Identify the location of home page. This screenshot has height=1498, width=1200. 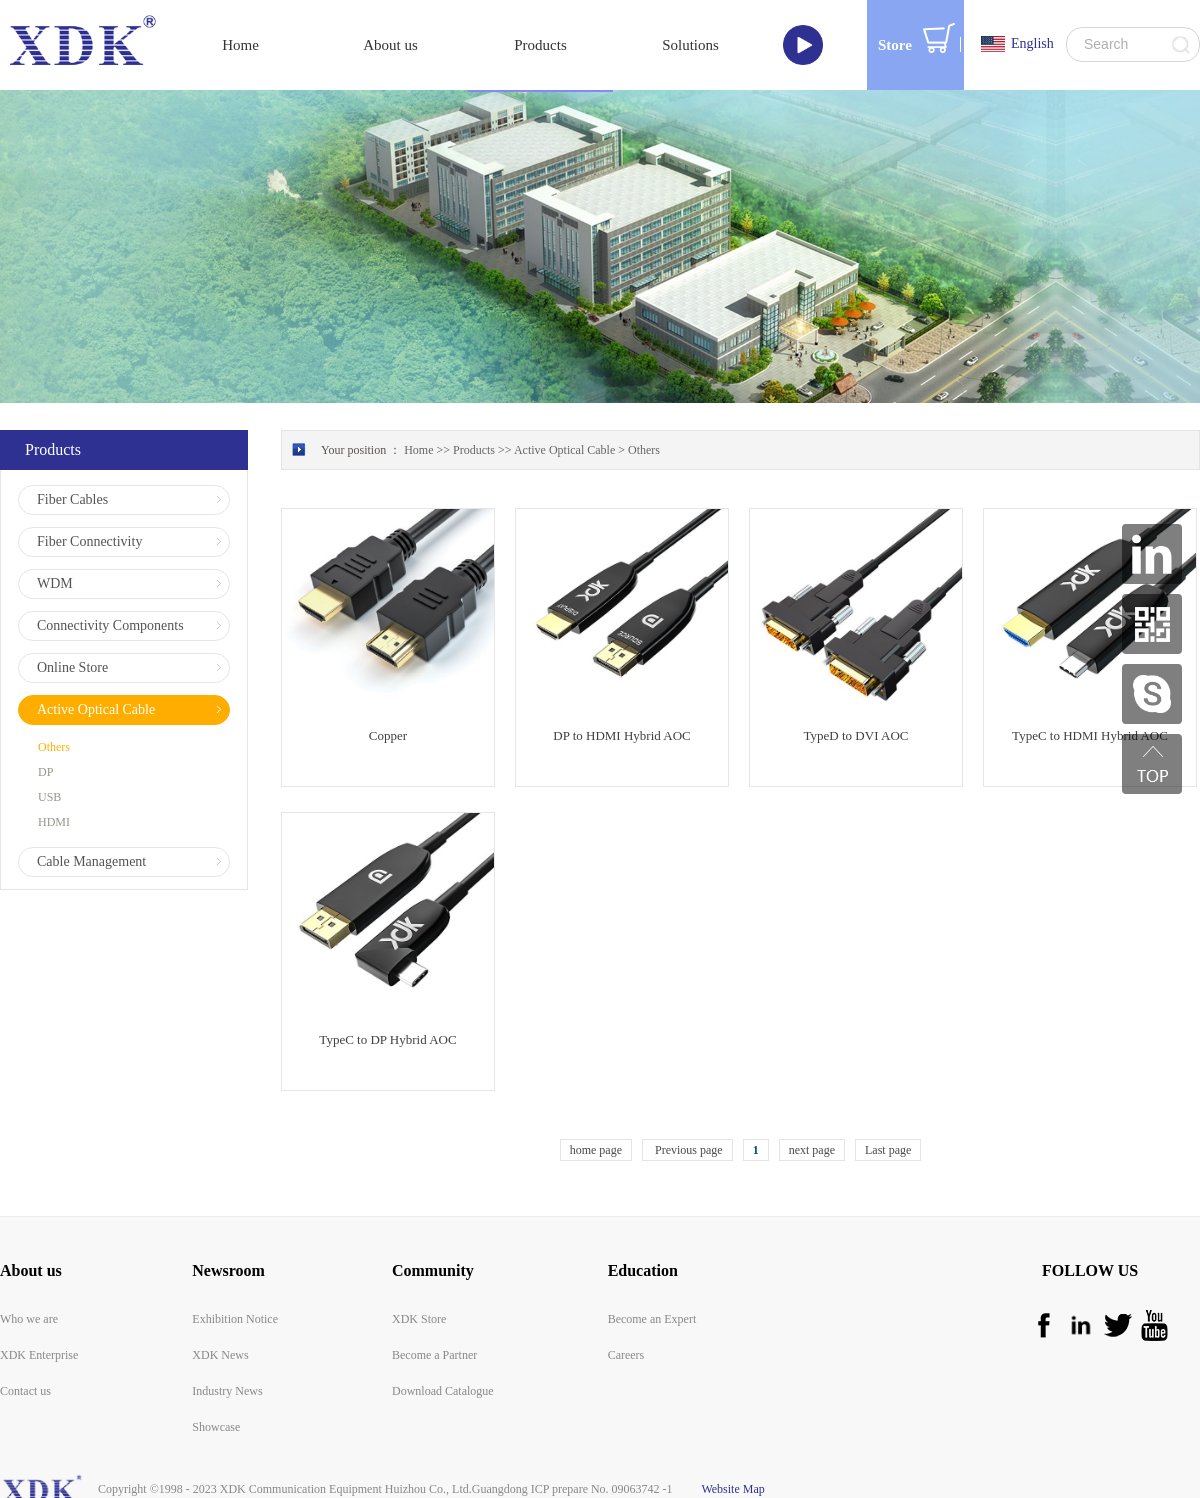
(596, 1150).